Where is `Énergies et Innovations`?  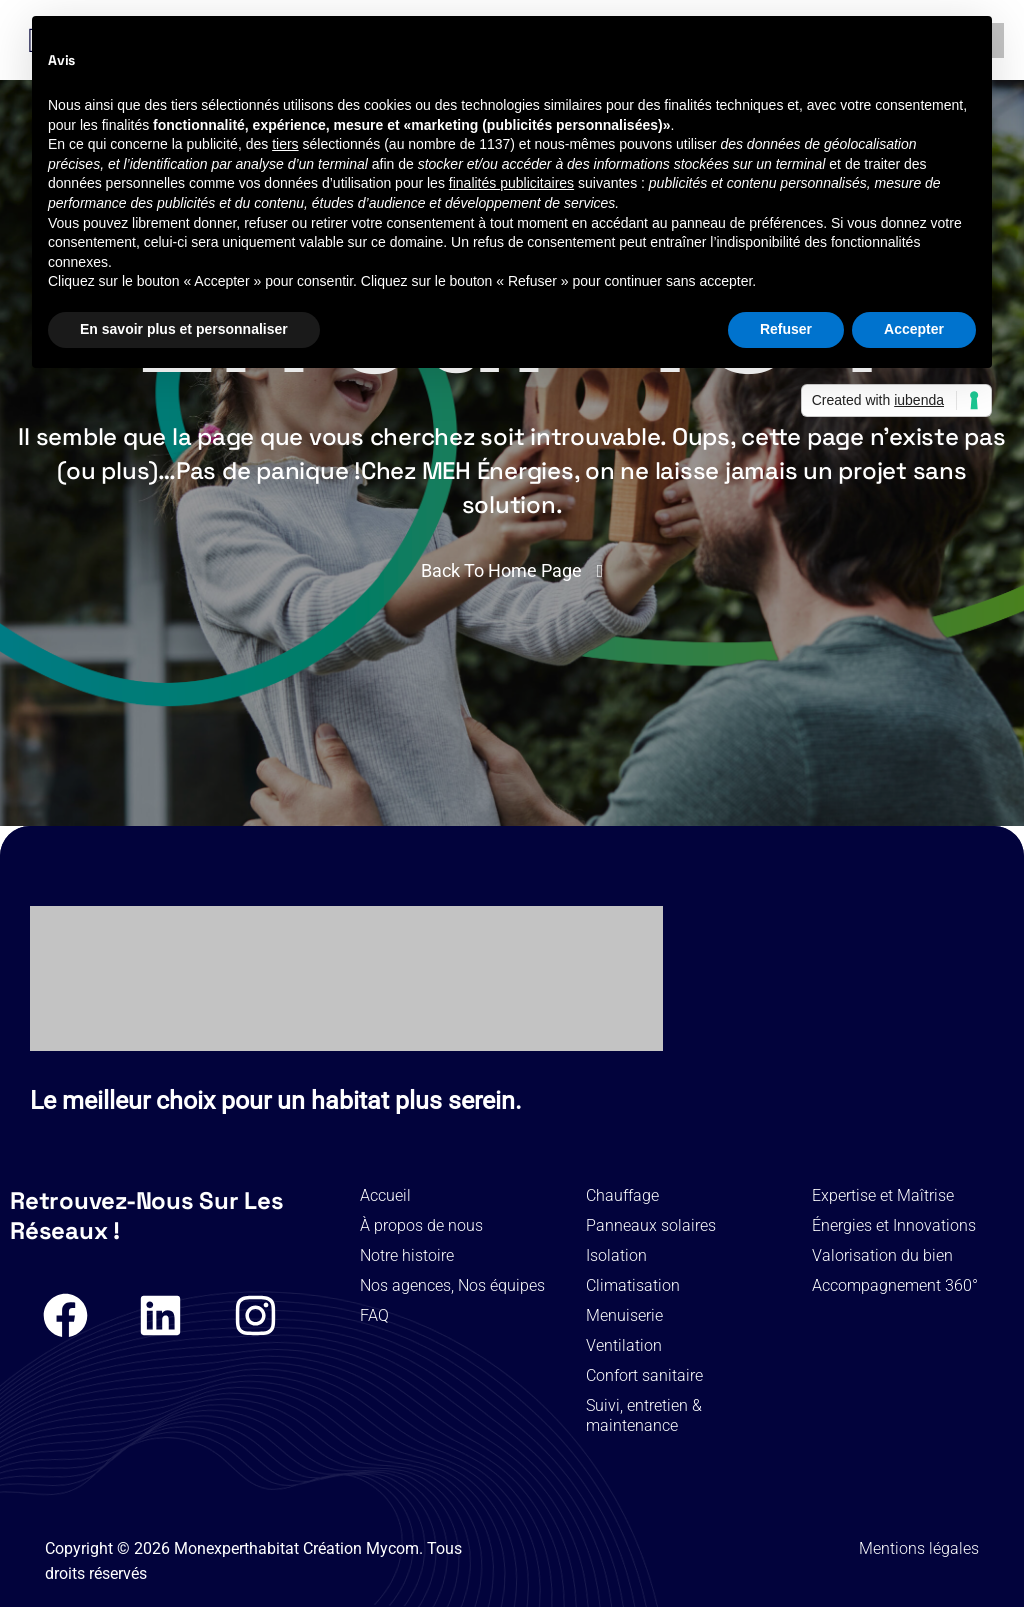 Énergies et Innovations is located at coordinates (894, 1225).